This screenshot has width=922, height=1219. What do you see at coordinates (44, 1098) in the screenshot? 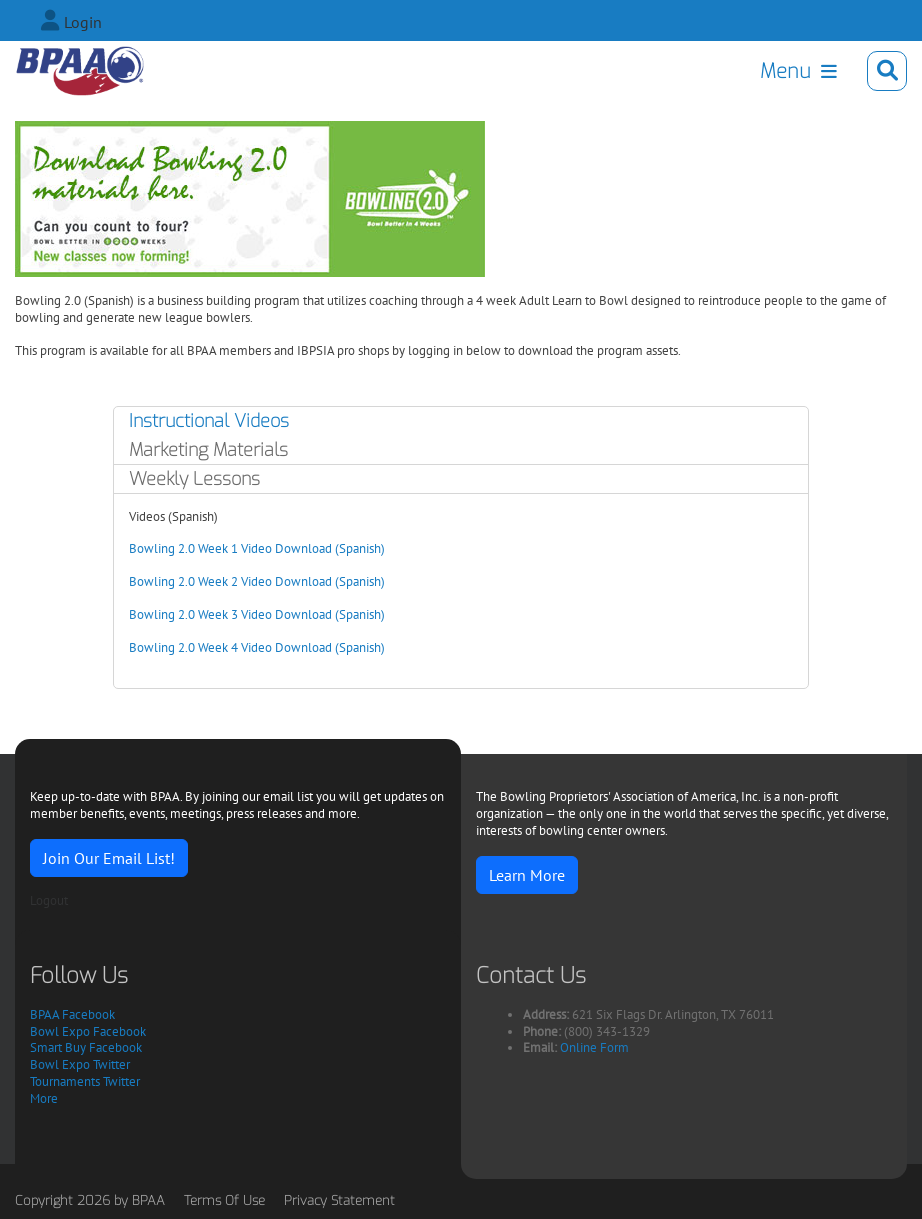
I see `More` at bounding box center [44, 1098].